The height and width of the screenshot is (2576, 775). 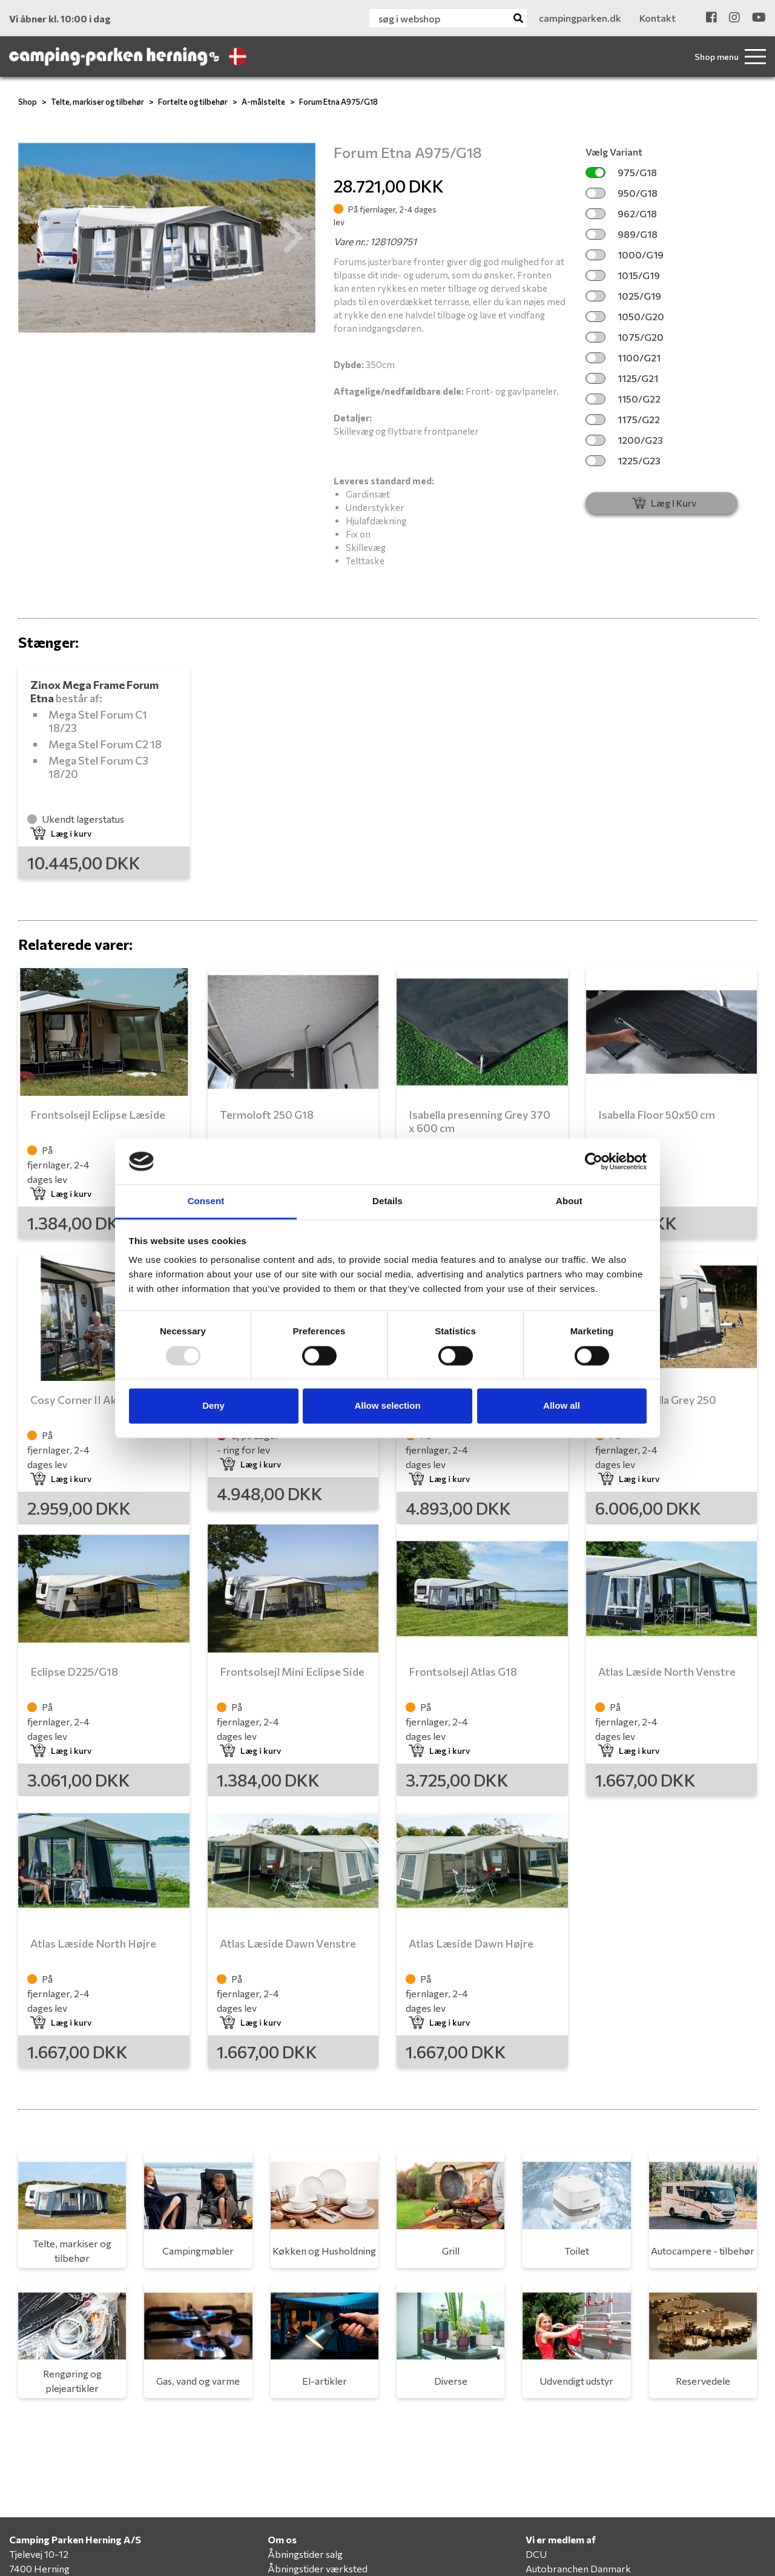 I want to click on Atlas Læside North Venstre, so click(x=667, y=1671).